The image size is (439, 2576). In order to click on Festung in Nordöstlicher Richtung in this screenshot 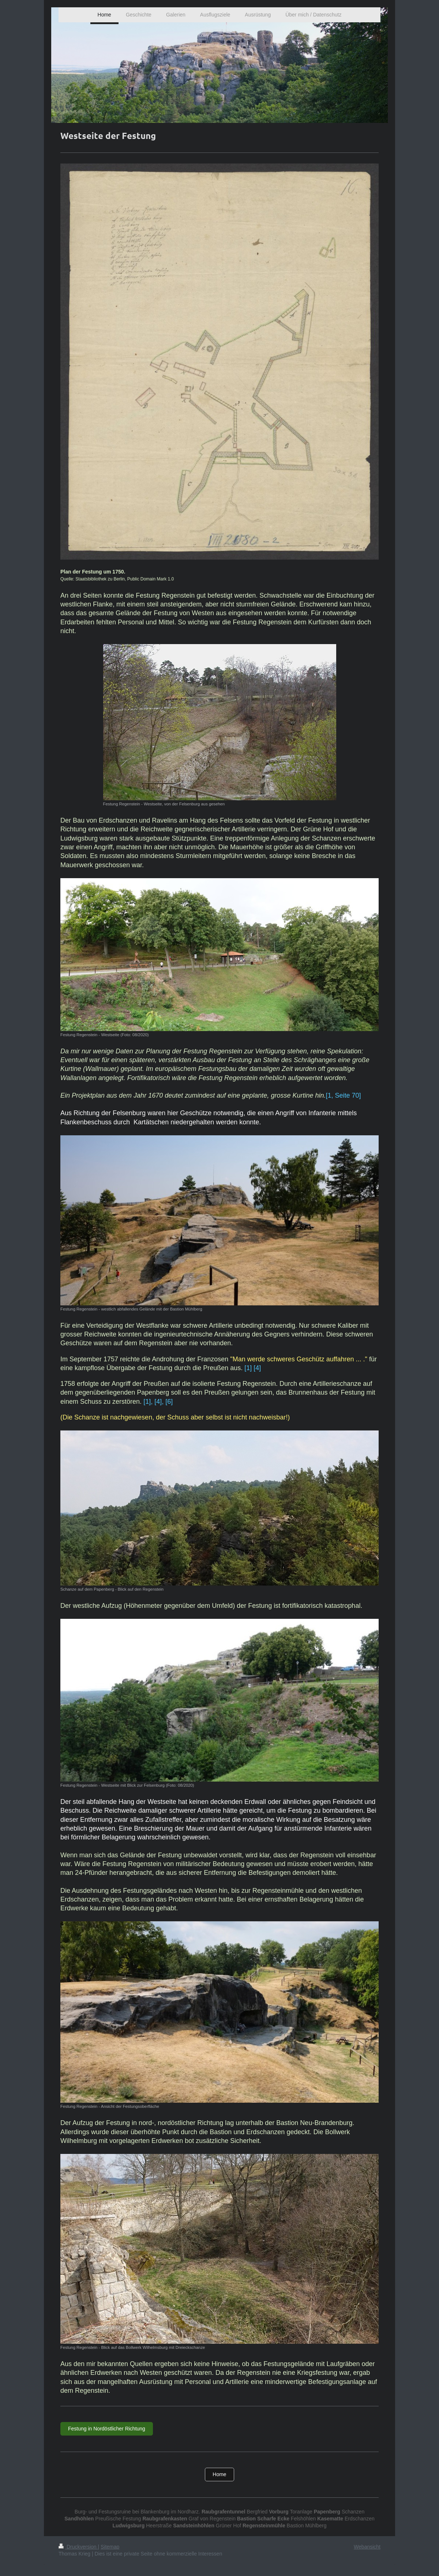, I will do `click(106, 2429)`.